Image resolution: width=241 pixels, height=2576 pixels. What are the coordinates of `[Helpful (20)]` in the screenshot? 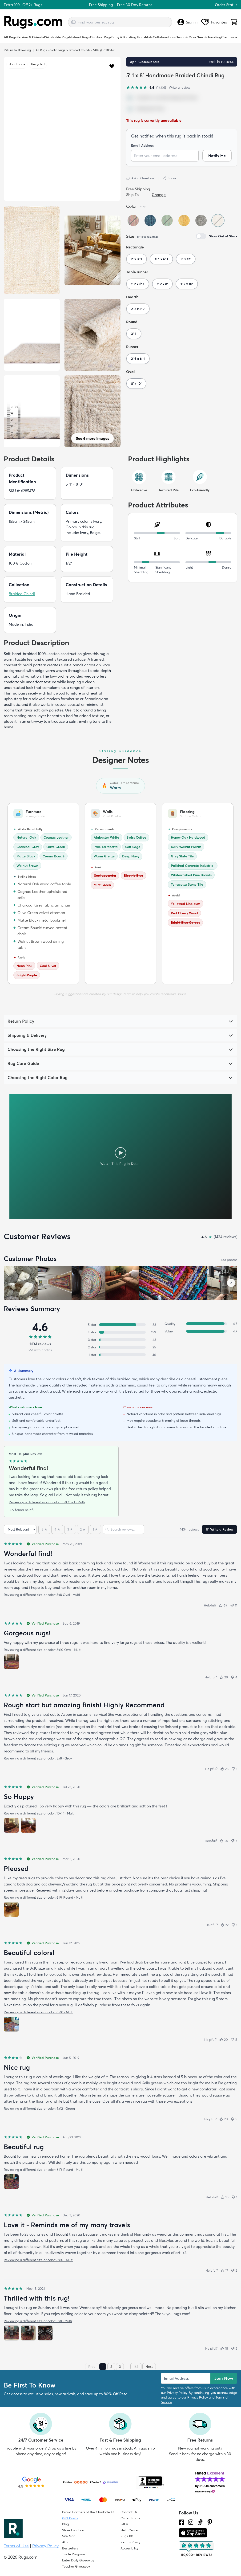 It's located at (223, 2039).